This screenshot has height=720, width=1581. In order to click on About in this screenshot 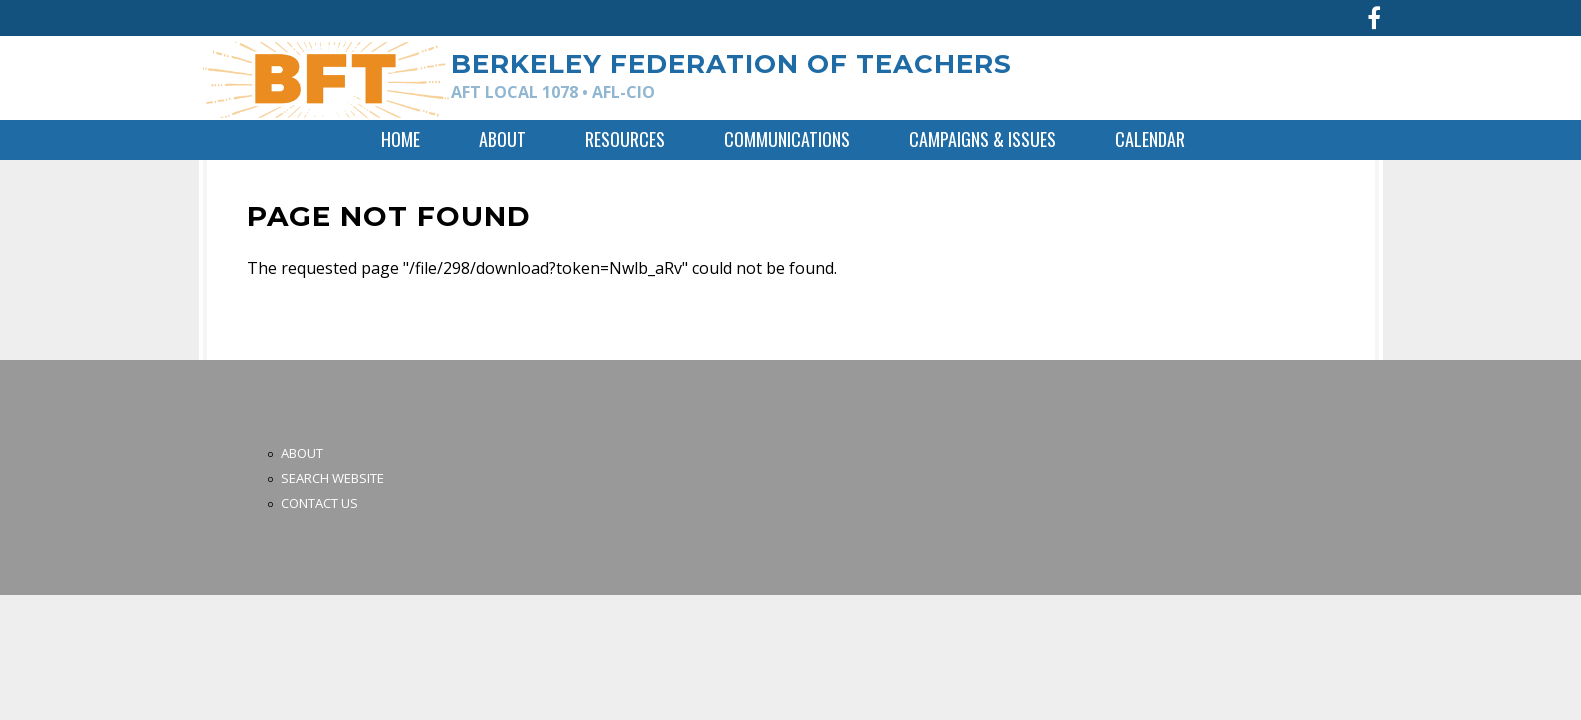, I will do `click(502, 139)`.